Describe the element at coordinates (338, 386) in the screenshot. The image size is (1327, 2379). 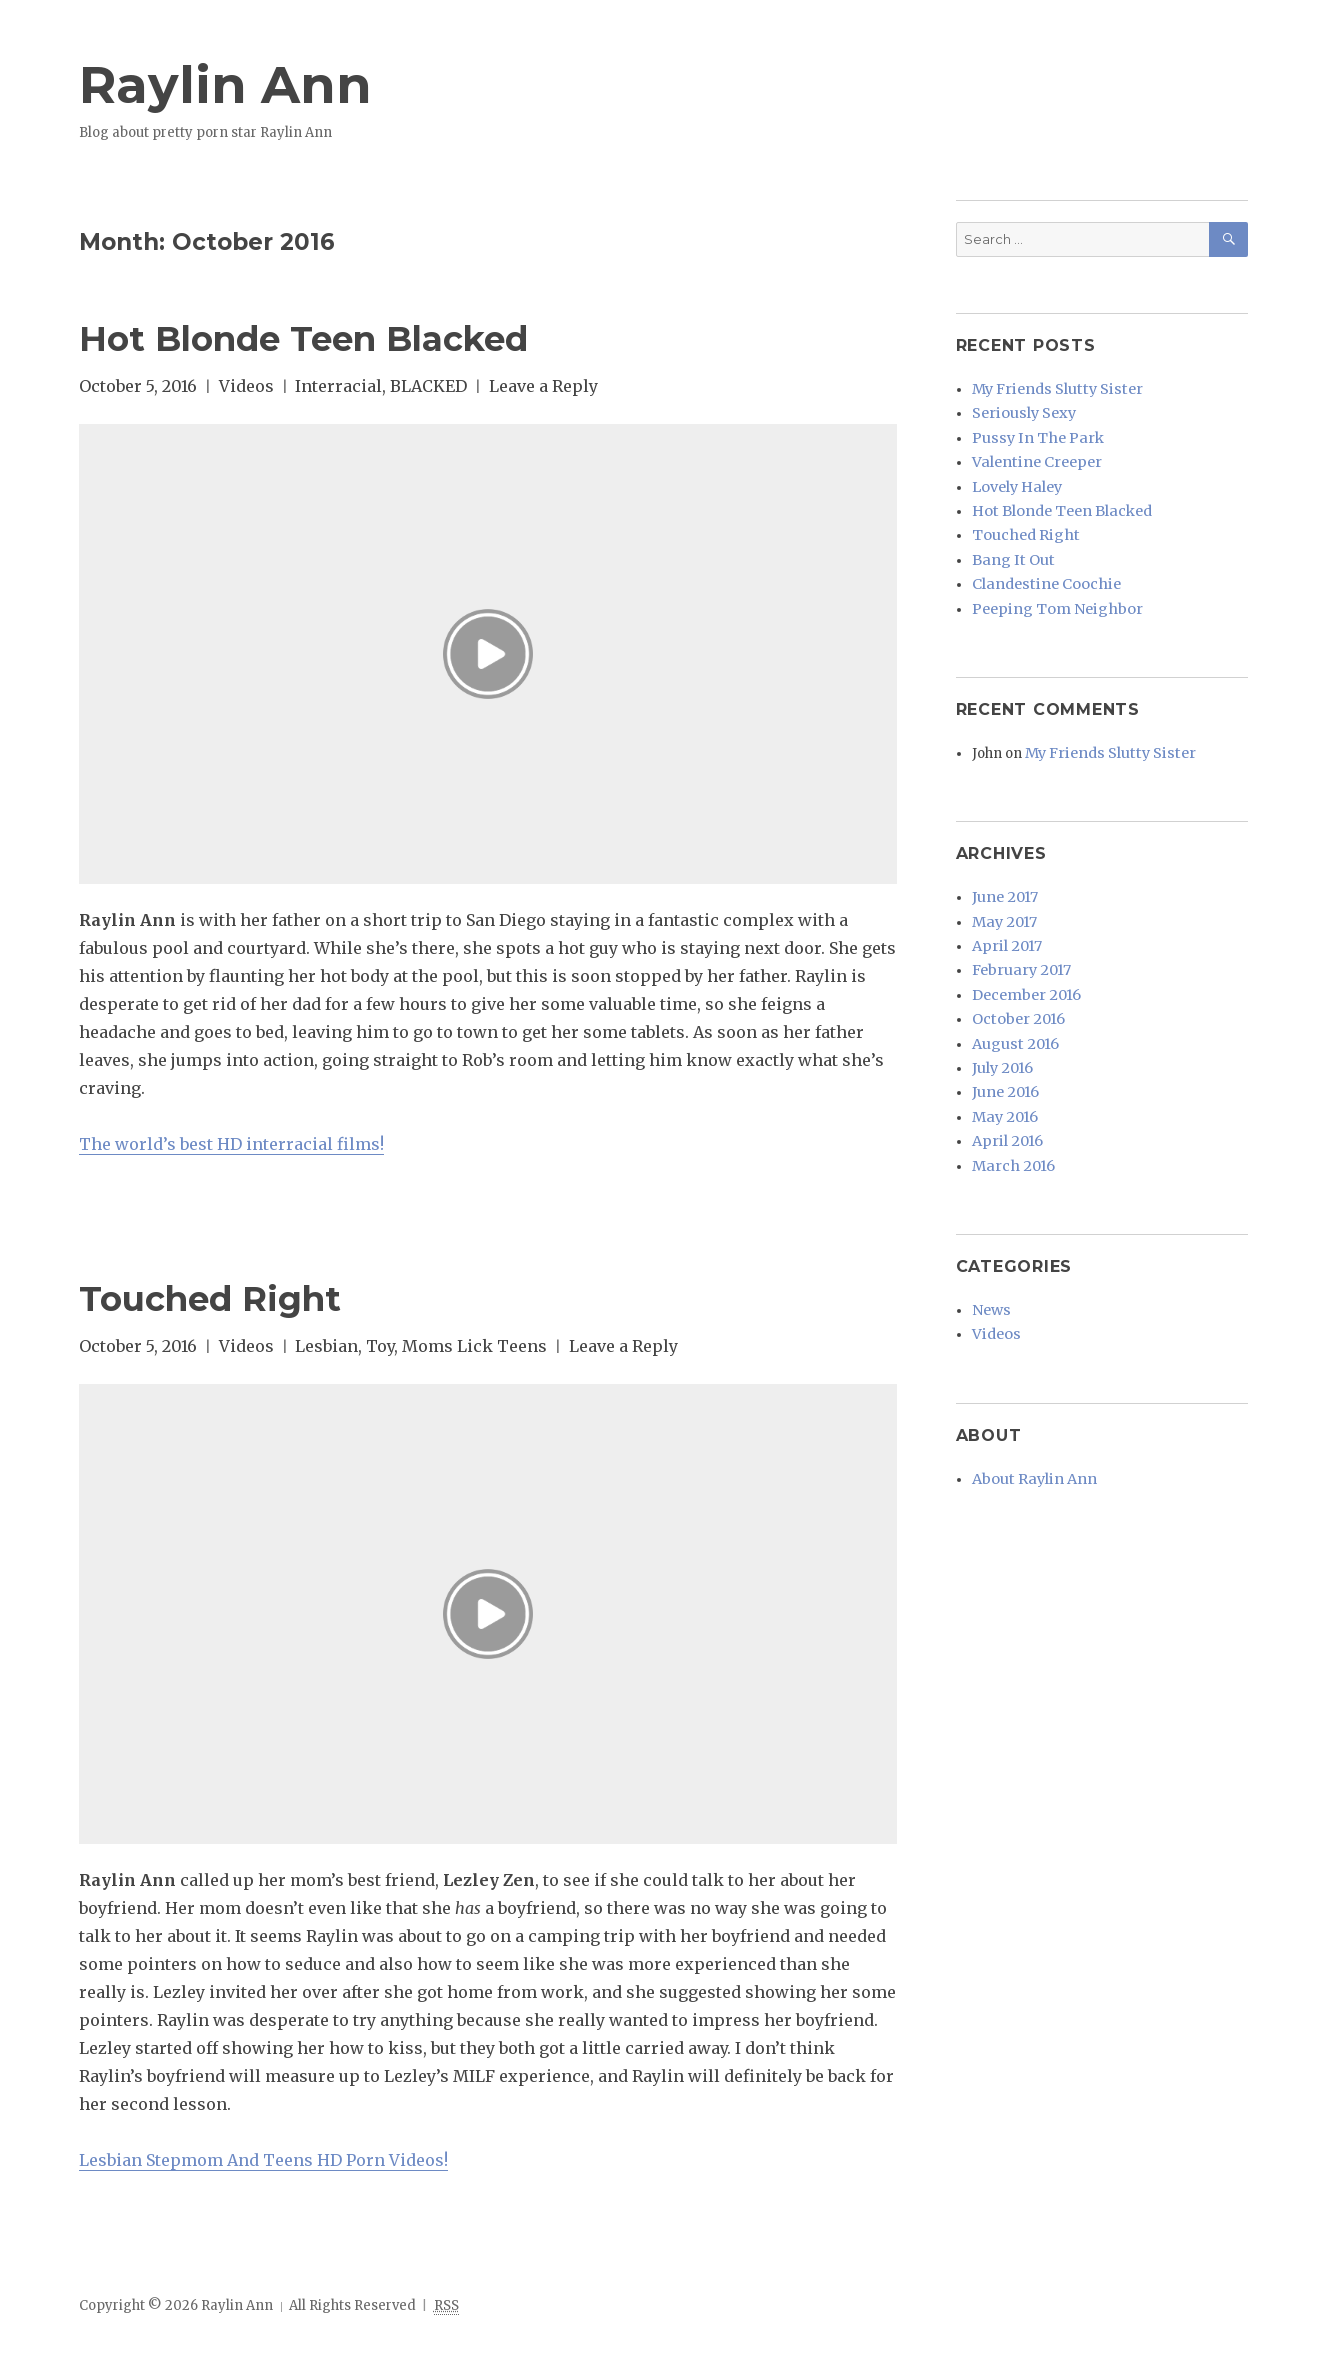
I see `Interracial` at that location.